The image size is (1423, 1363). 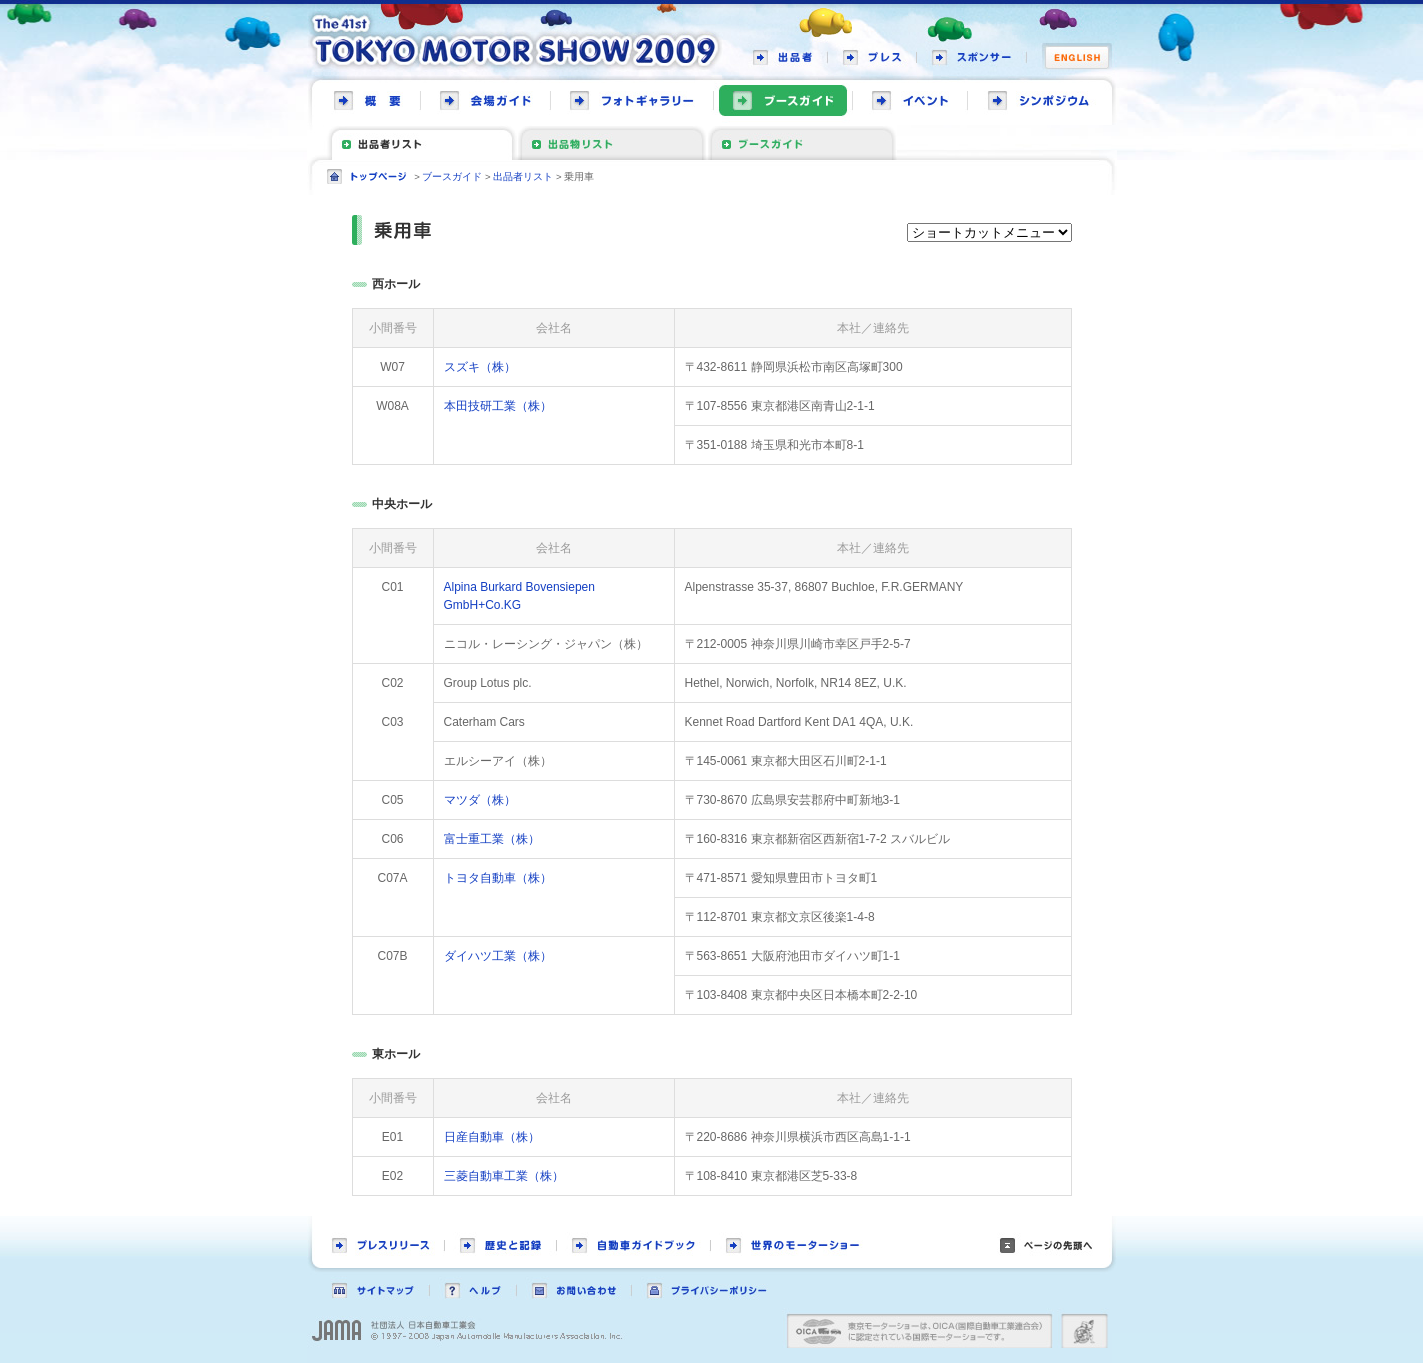 I want to click on 中央ホール, so click(x=402, y=504).